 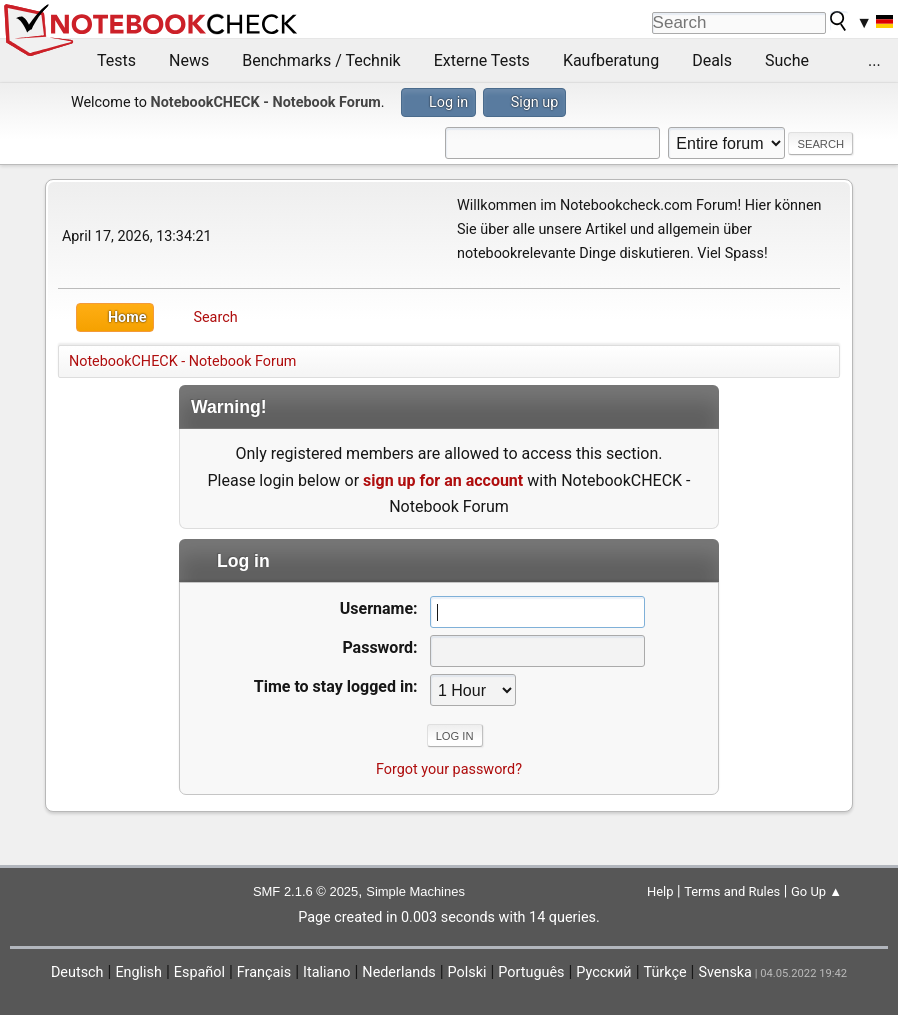 I want to click on Français, so click(x=264, y=972).